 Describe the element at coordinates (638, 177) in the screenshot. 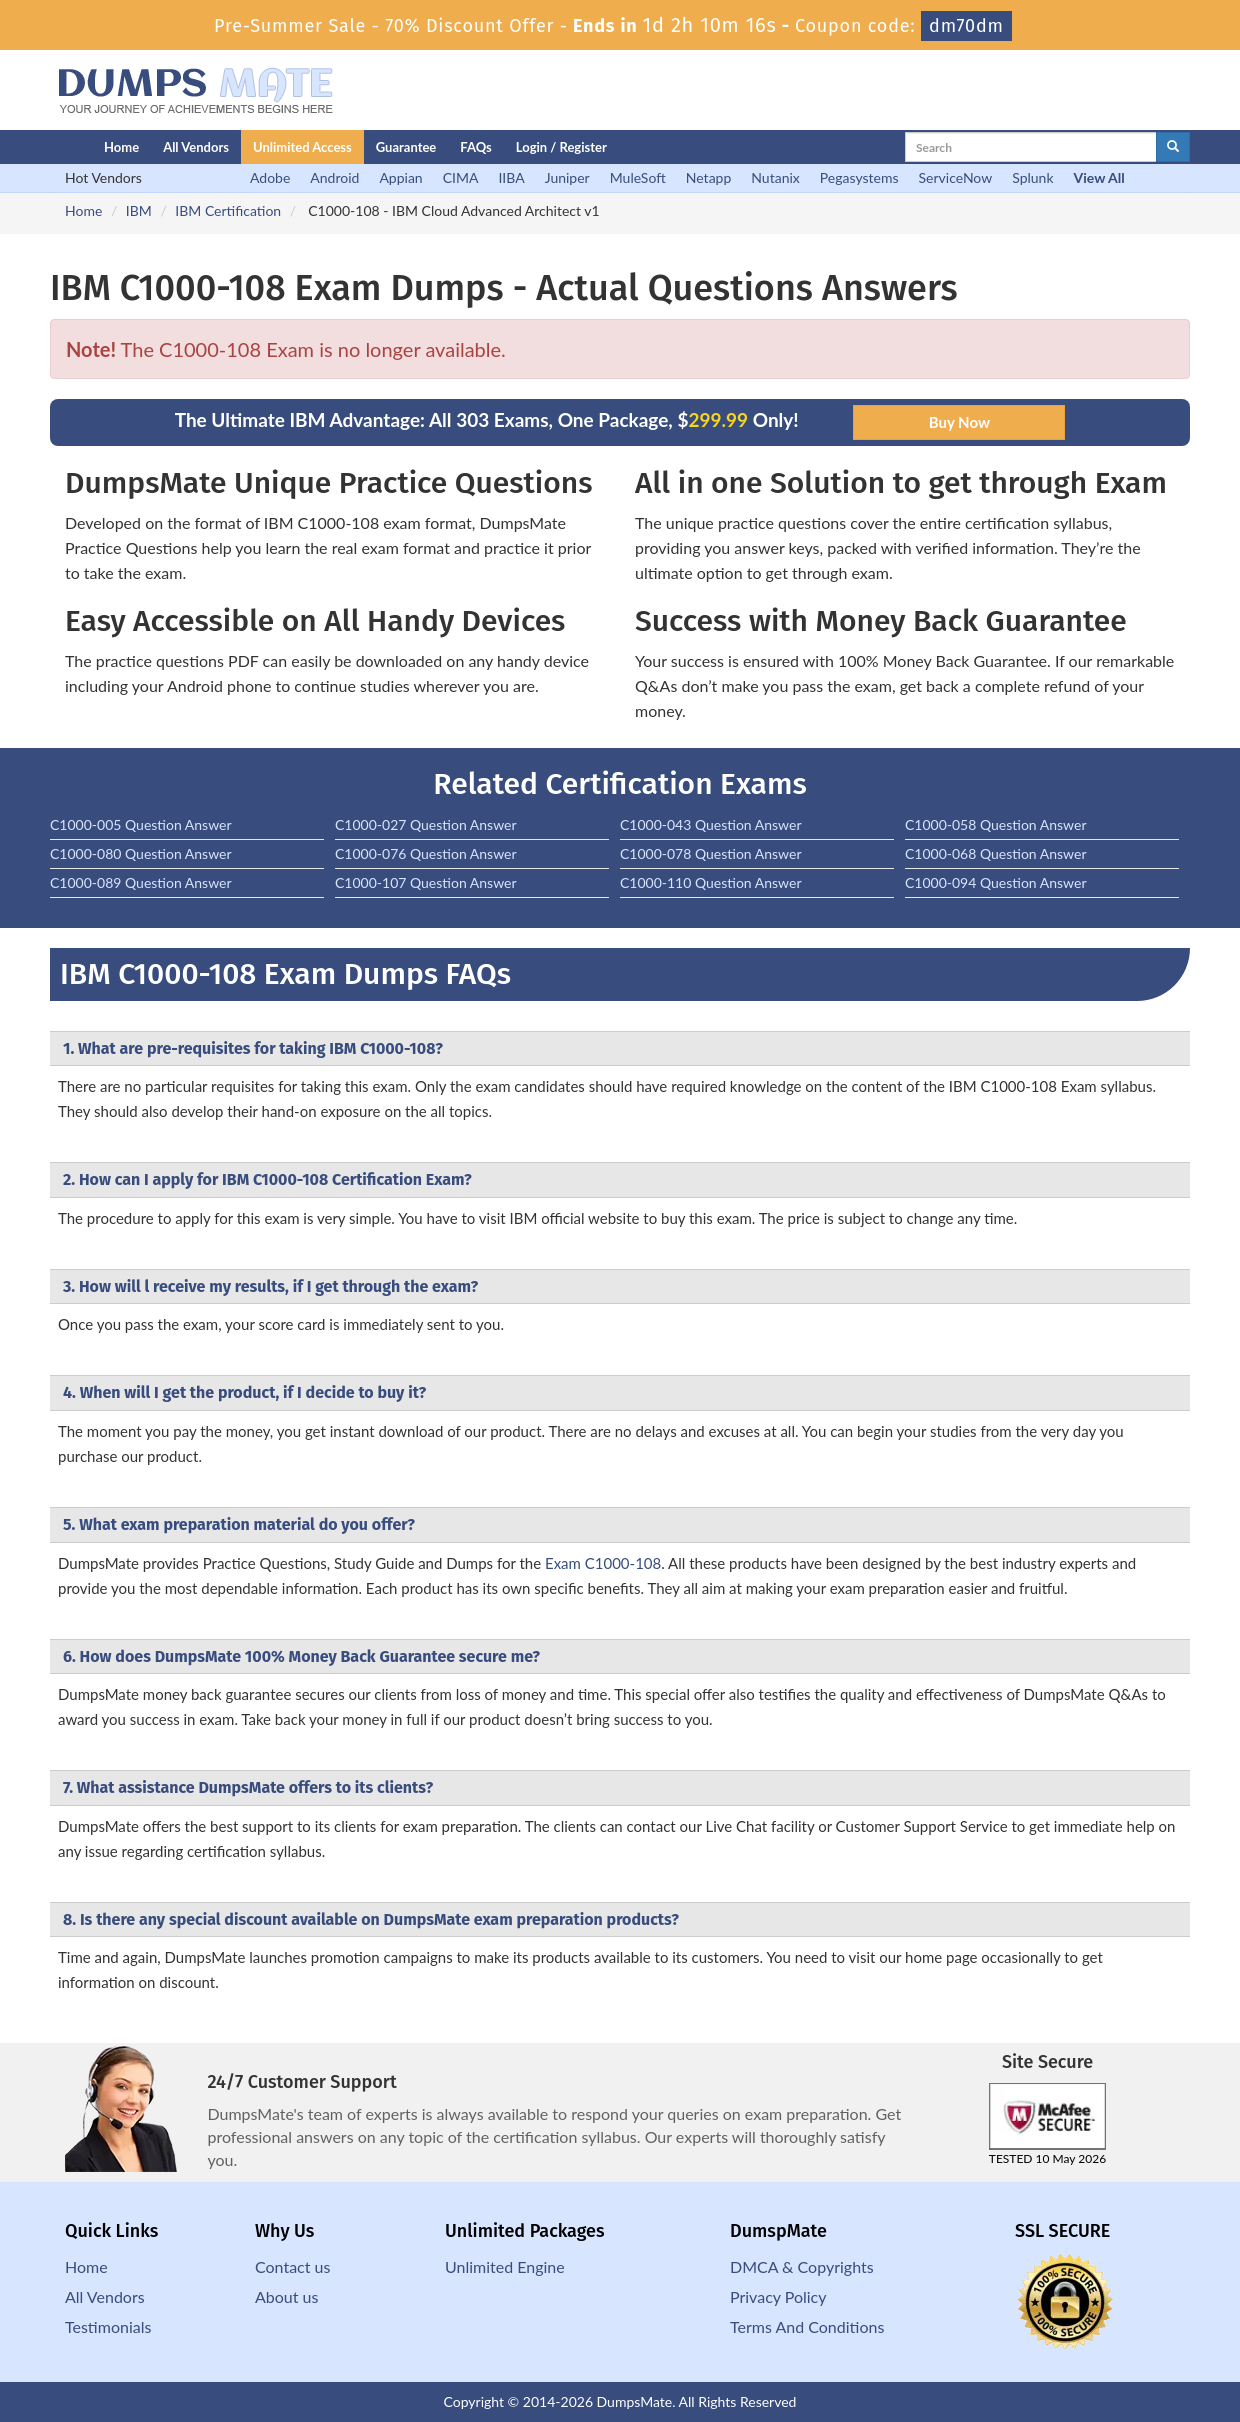

I see `MuleSoft` at that location.